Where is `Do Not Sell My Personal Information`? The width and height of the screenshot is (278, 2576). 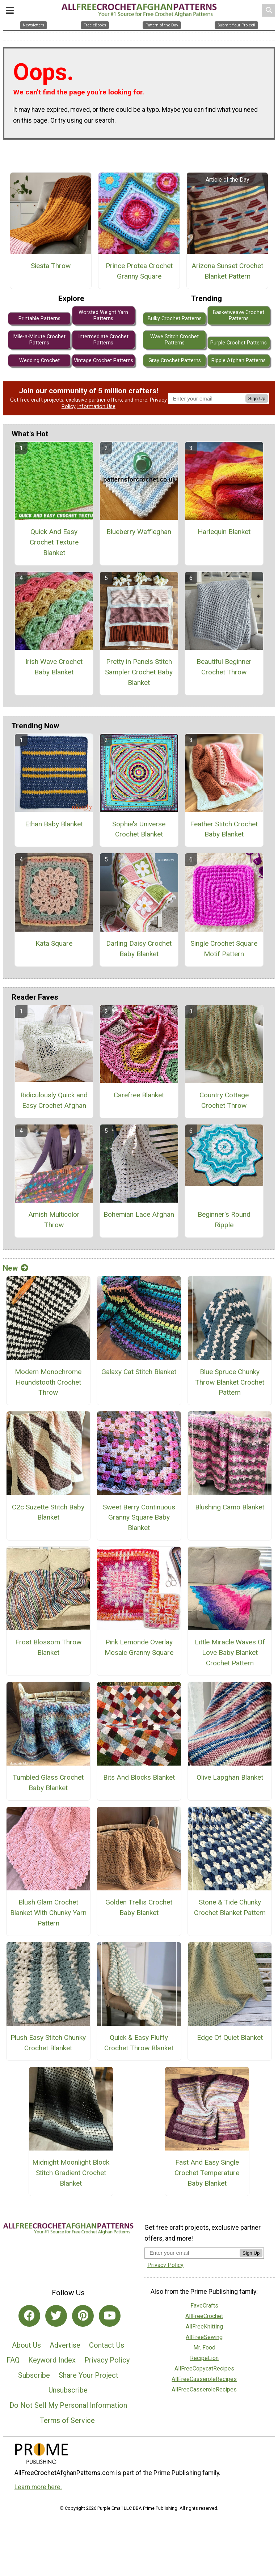
Do Not Sell My Personal Information is located at coordinates (68, 2405).